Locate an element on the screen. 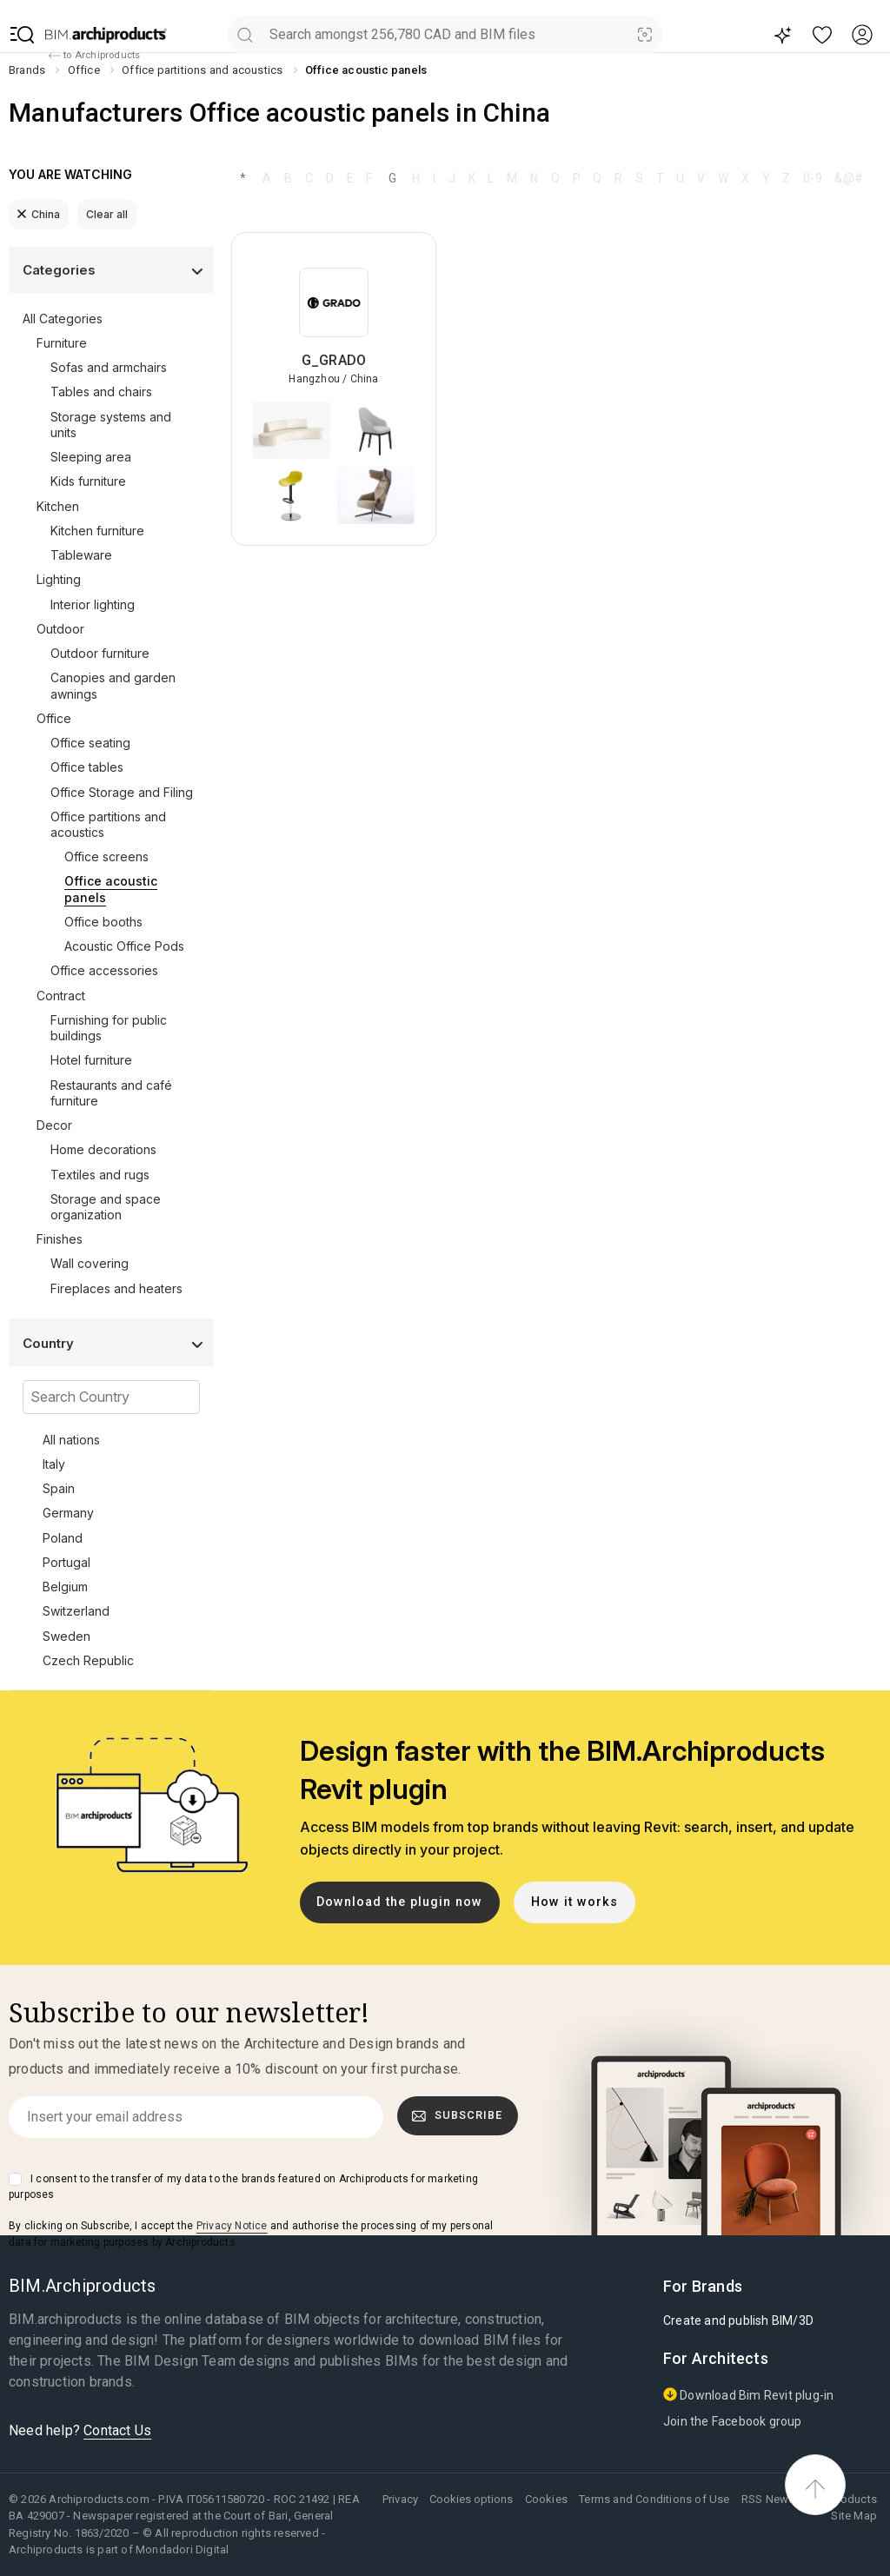 This screenshot has width=890, height=2576. Cookies options [button] is located at coordinates (471, 2499).